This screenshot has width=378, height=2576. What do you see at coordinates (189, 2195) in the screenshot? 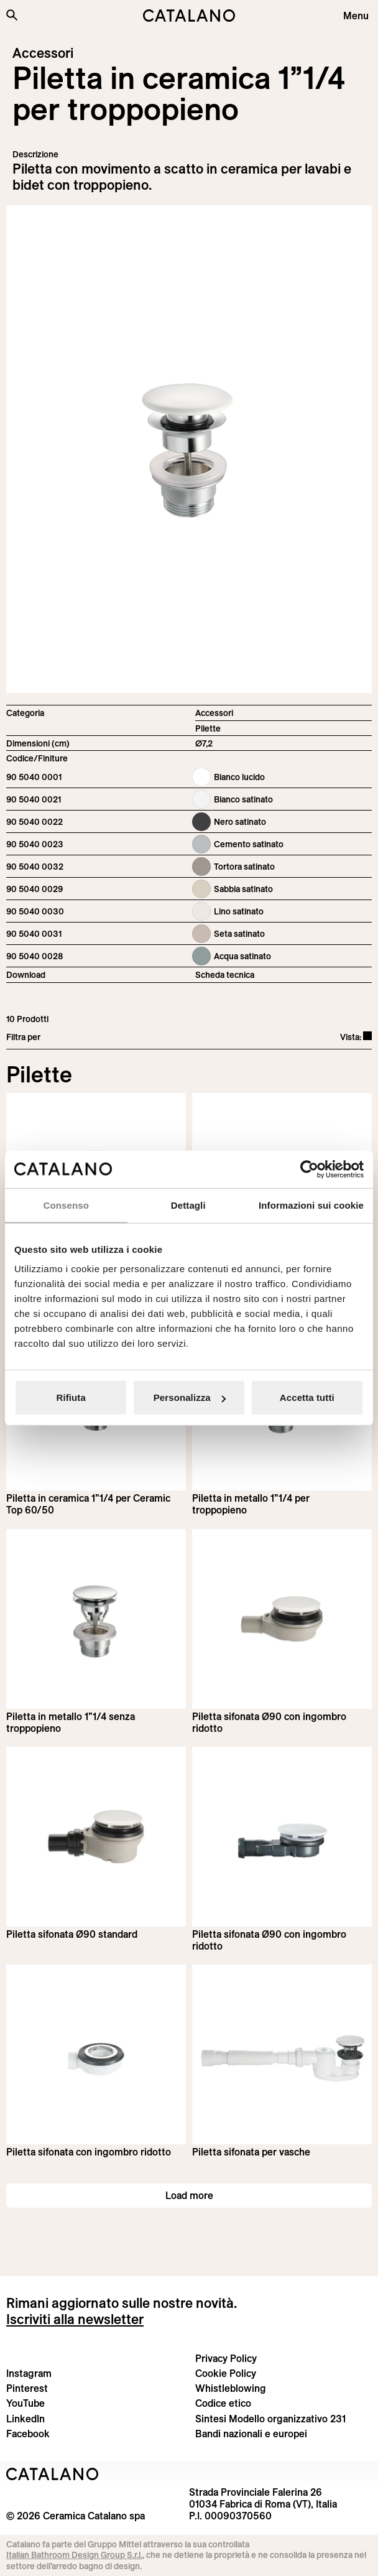
I see `Load more` at bounding box center [189, 2195].